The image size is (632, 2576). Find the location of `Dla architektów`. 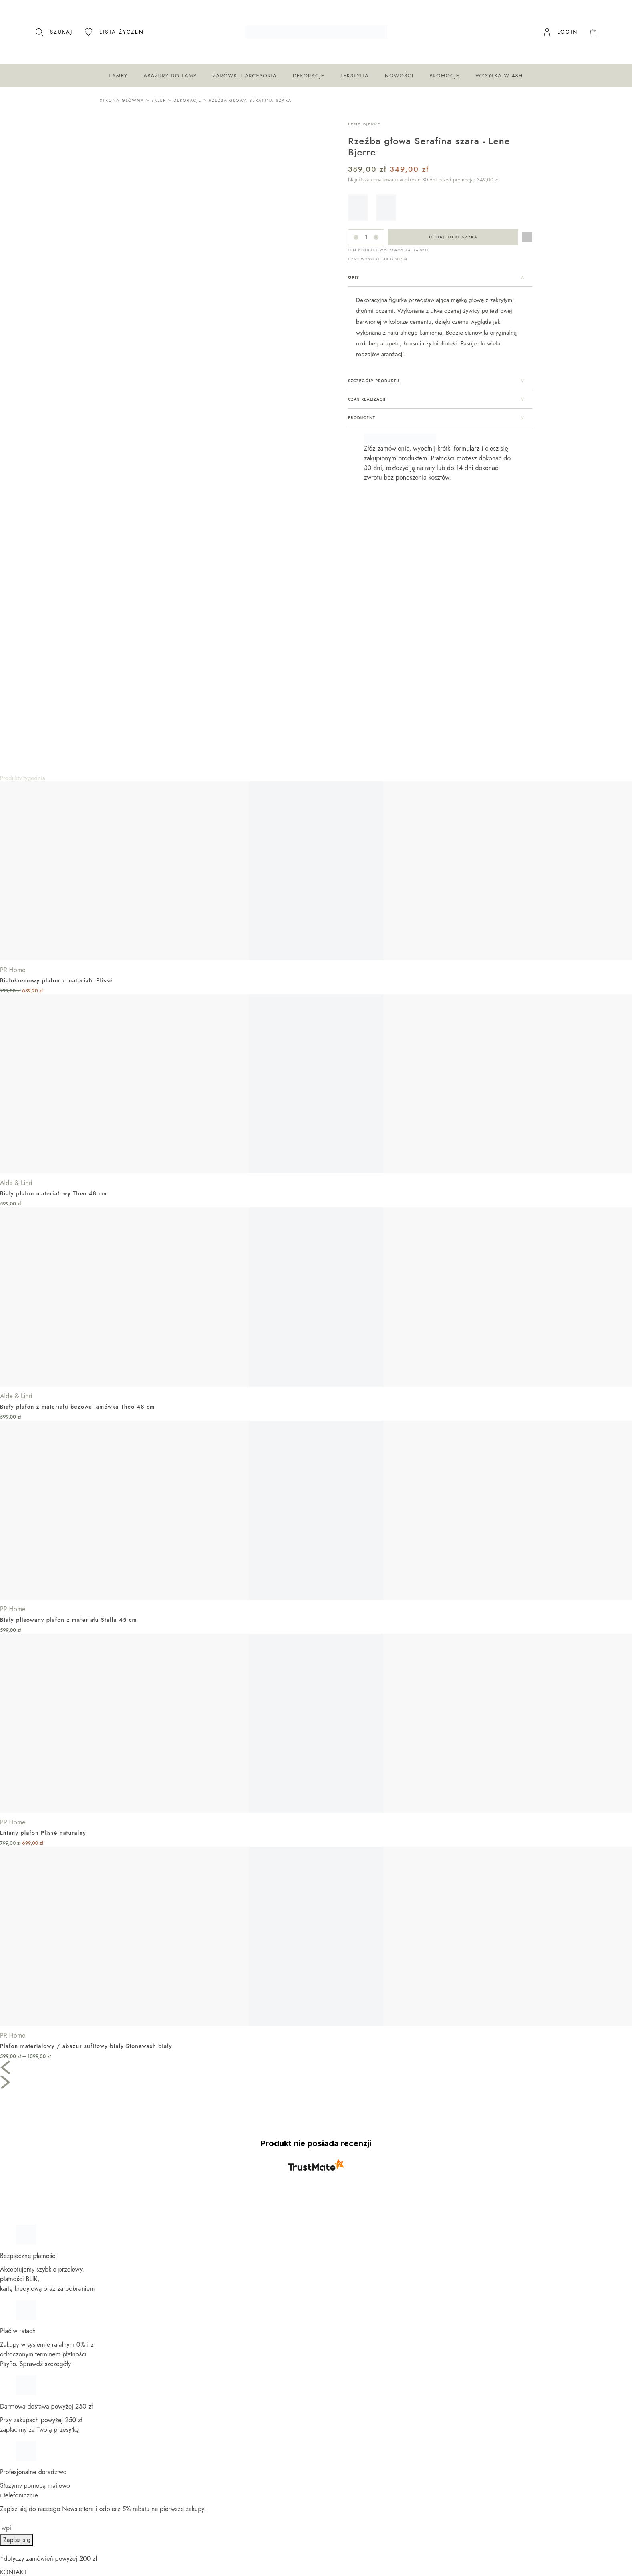

Dla architektów is located at coordinates (28, 2447).